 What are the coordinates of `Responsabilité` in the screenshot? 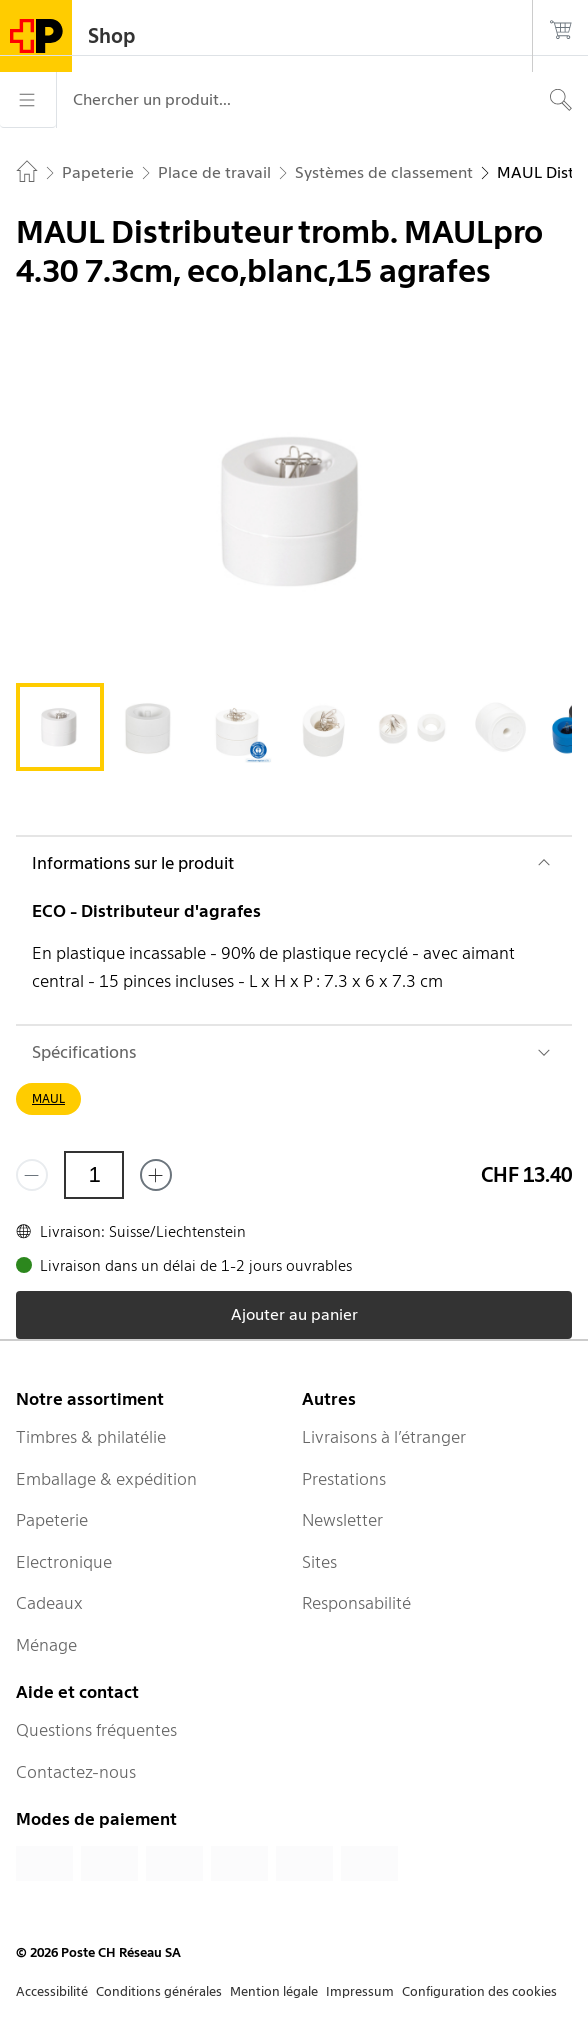 It's located at (356, 1603).